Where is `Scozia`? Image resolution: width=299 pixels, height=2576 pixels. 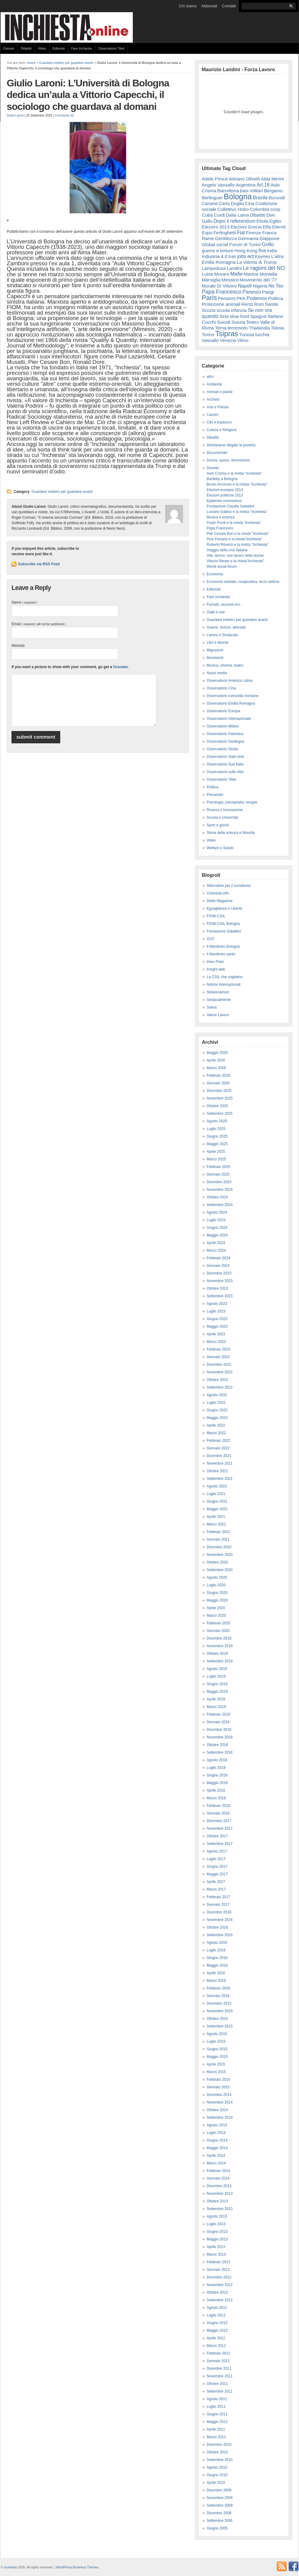
Scozia is located at coordinates (208, 310).